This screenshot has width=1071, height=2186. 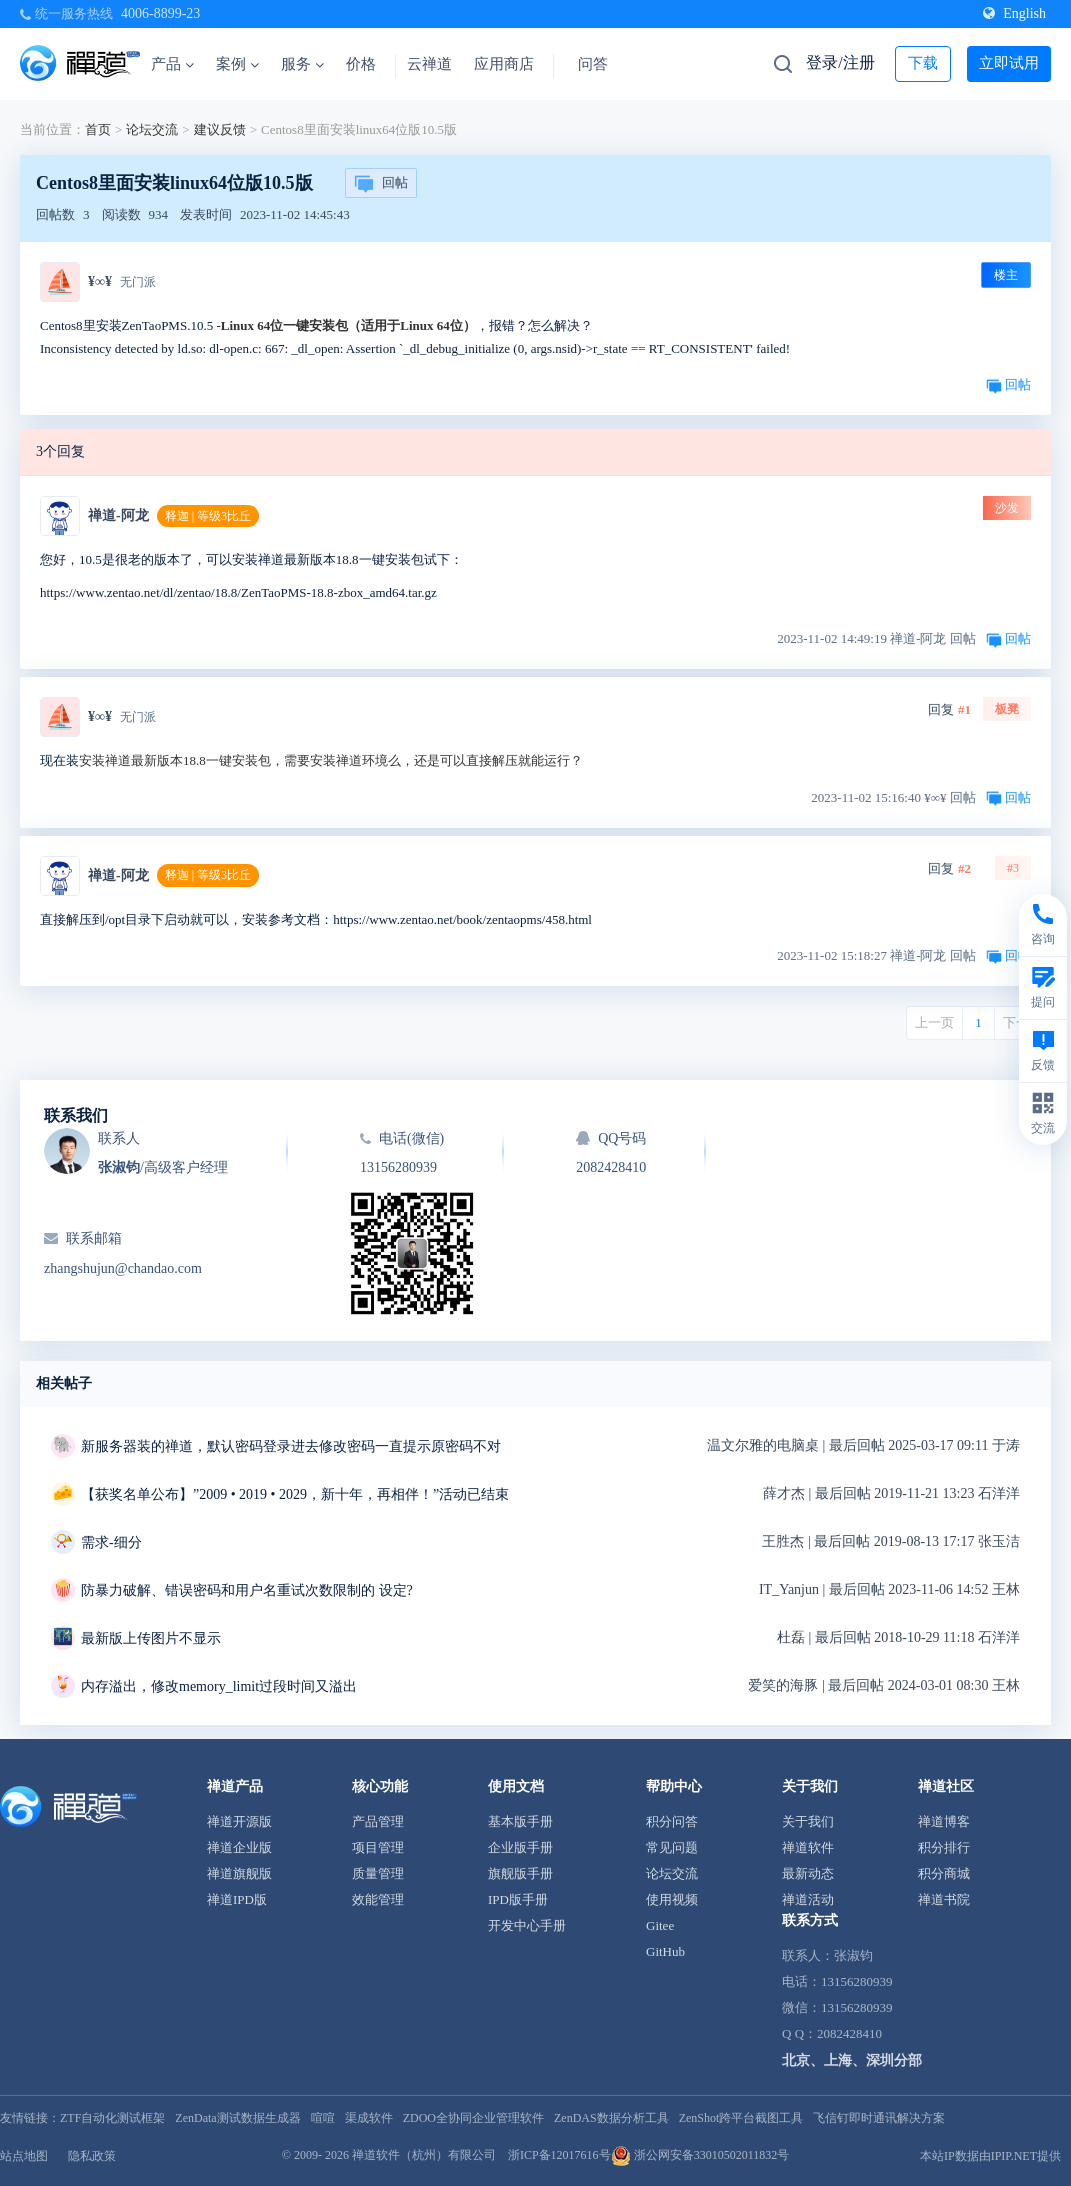 What do you see at coordinates (361, 64) in the screenshot?
I see `价格` at bounding box center [361, 64].